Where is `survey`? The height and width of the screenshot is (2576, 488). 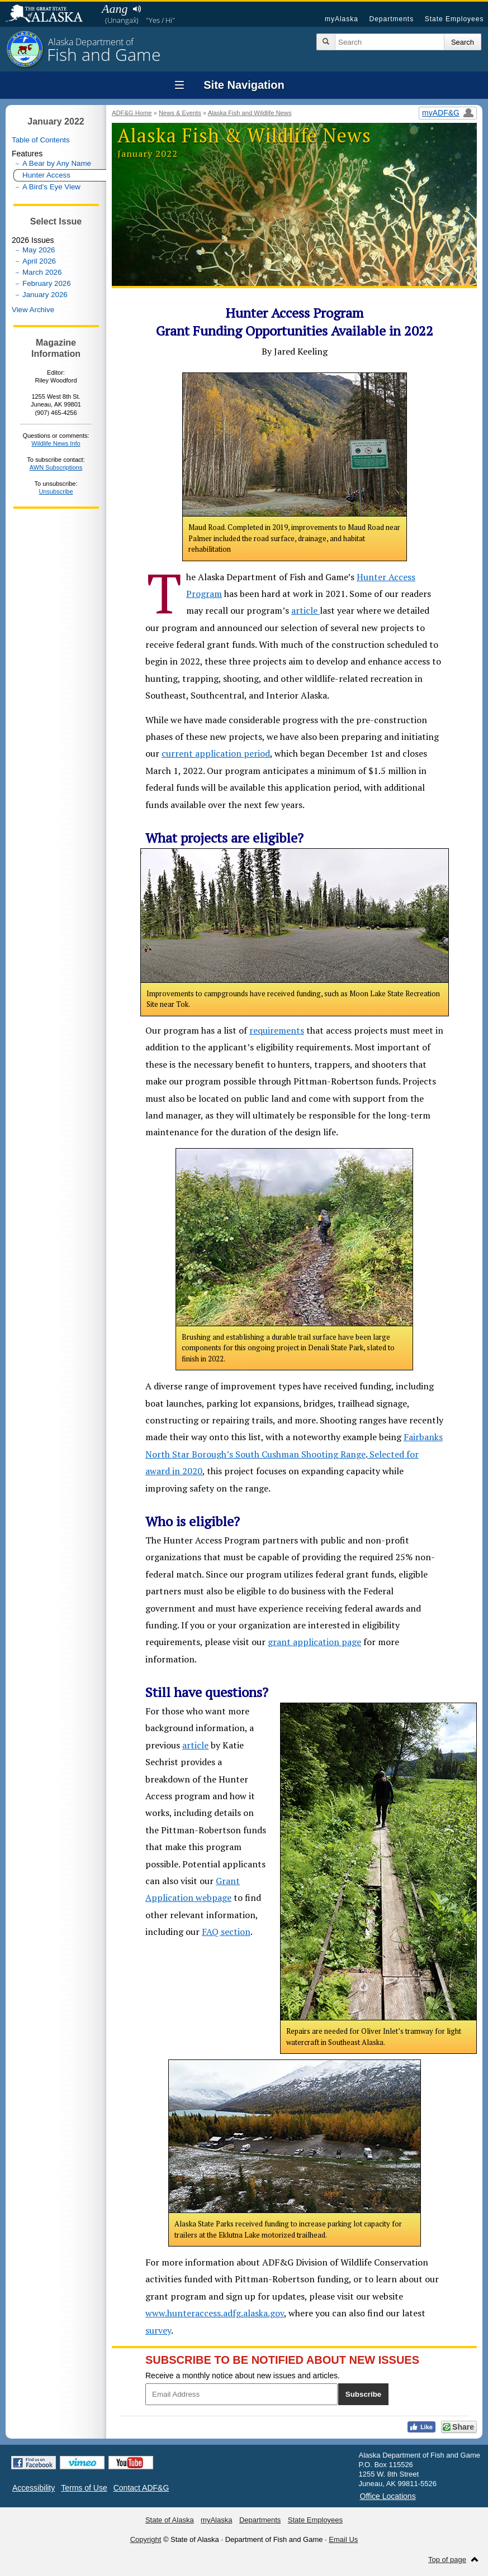
survey is located at coordinates (158, 2330).